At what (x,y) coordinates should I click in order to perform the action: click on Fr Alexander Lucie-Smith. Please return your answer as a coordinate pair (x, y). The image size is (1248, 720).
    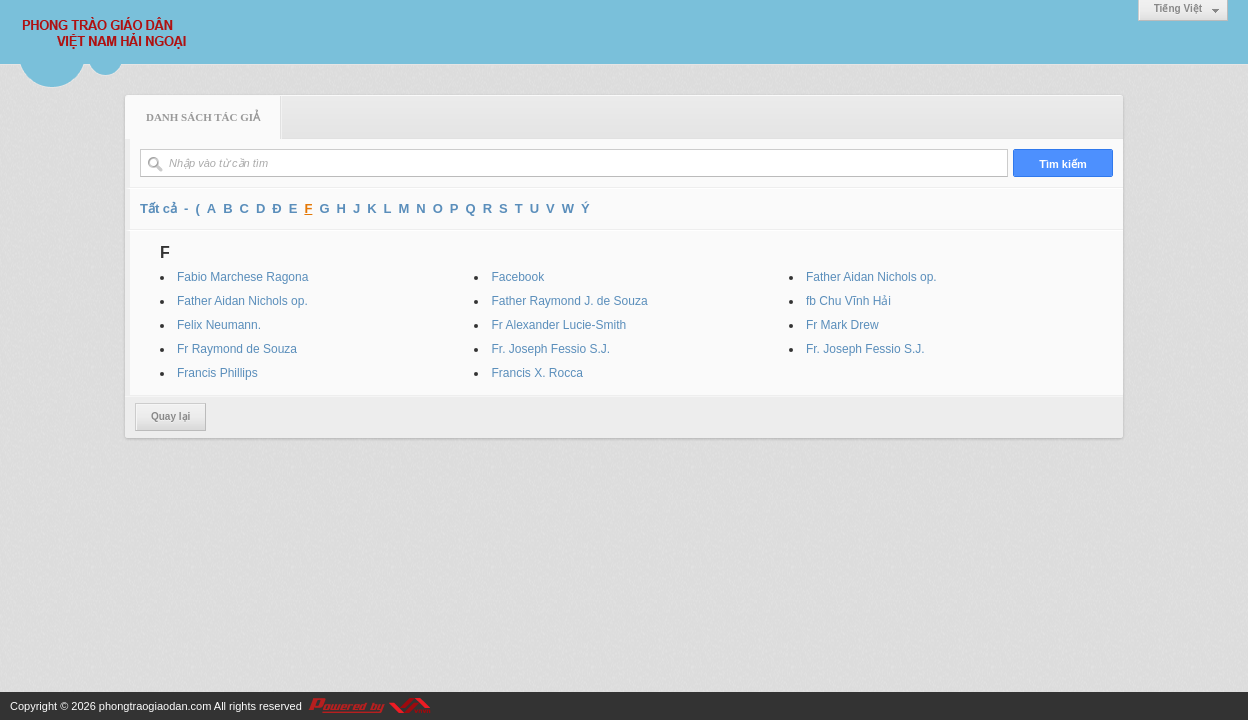
    Looking at the image, I should click on (558, 325).